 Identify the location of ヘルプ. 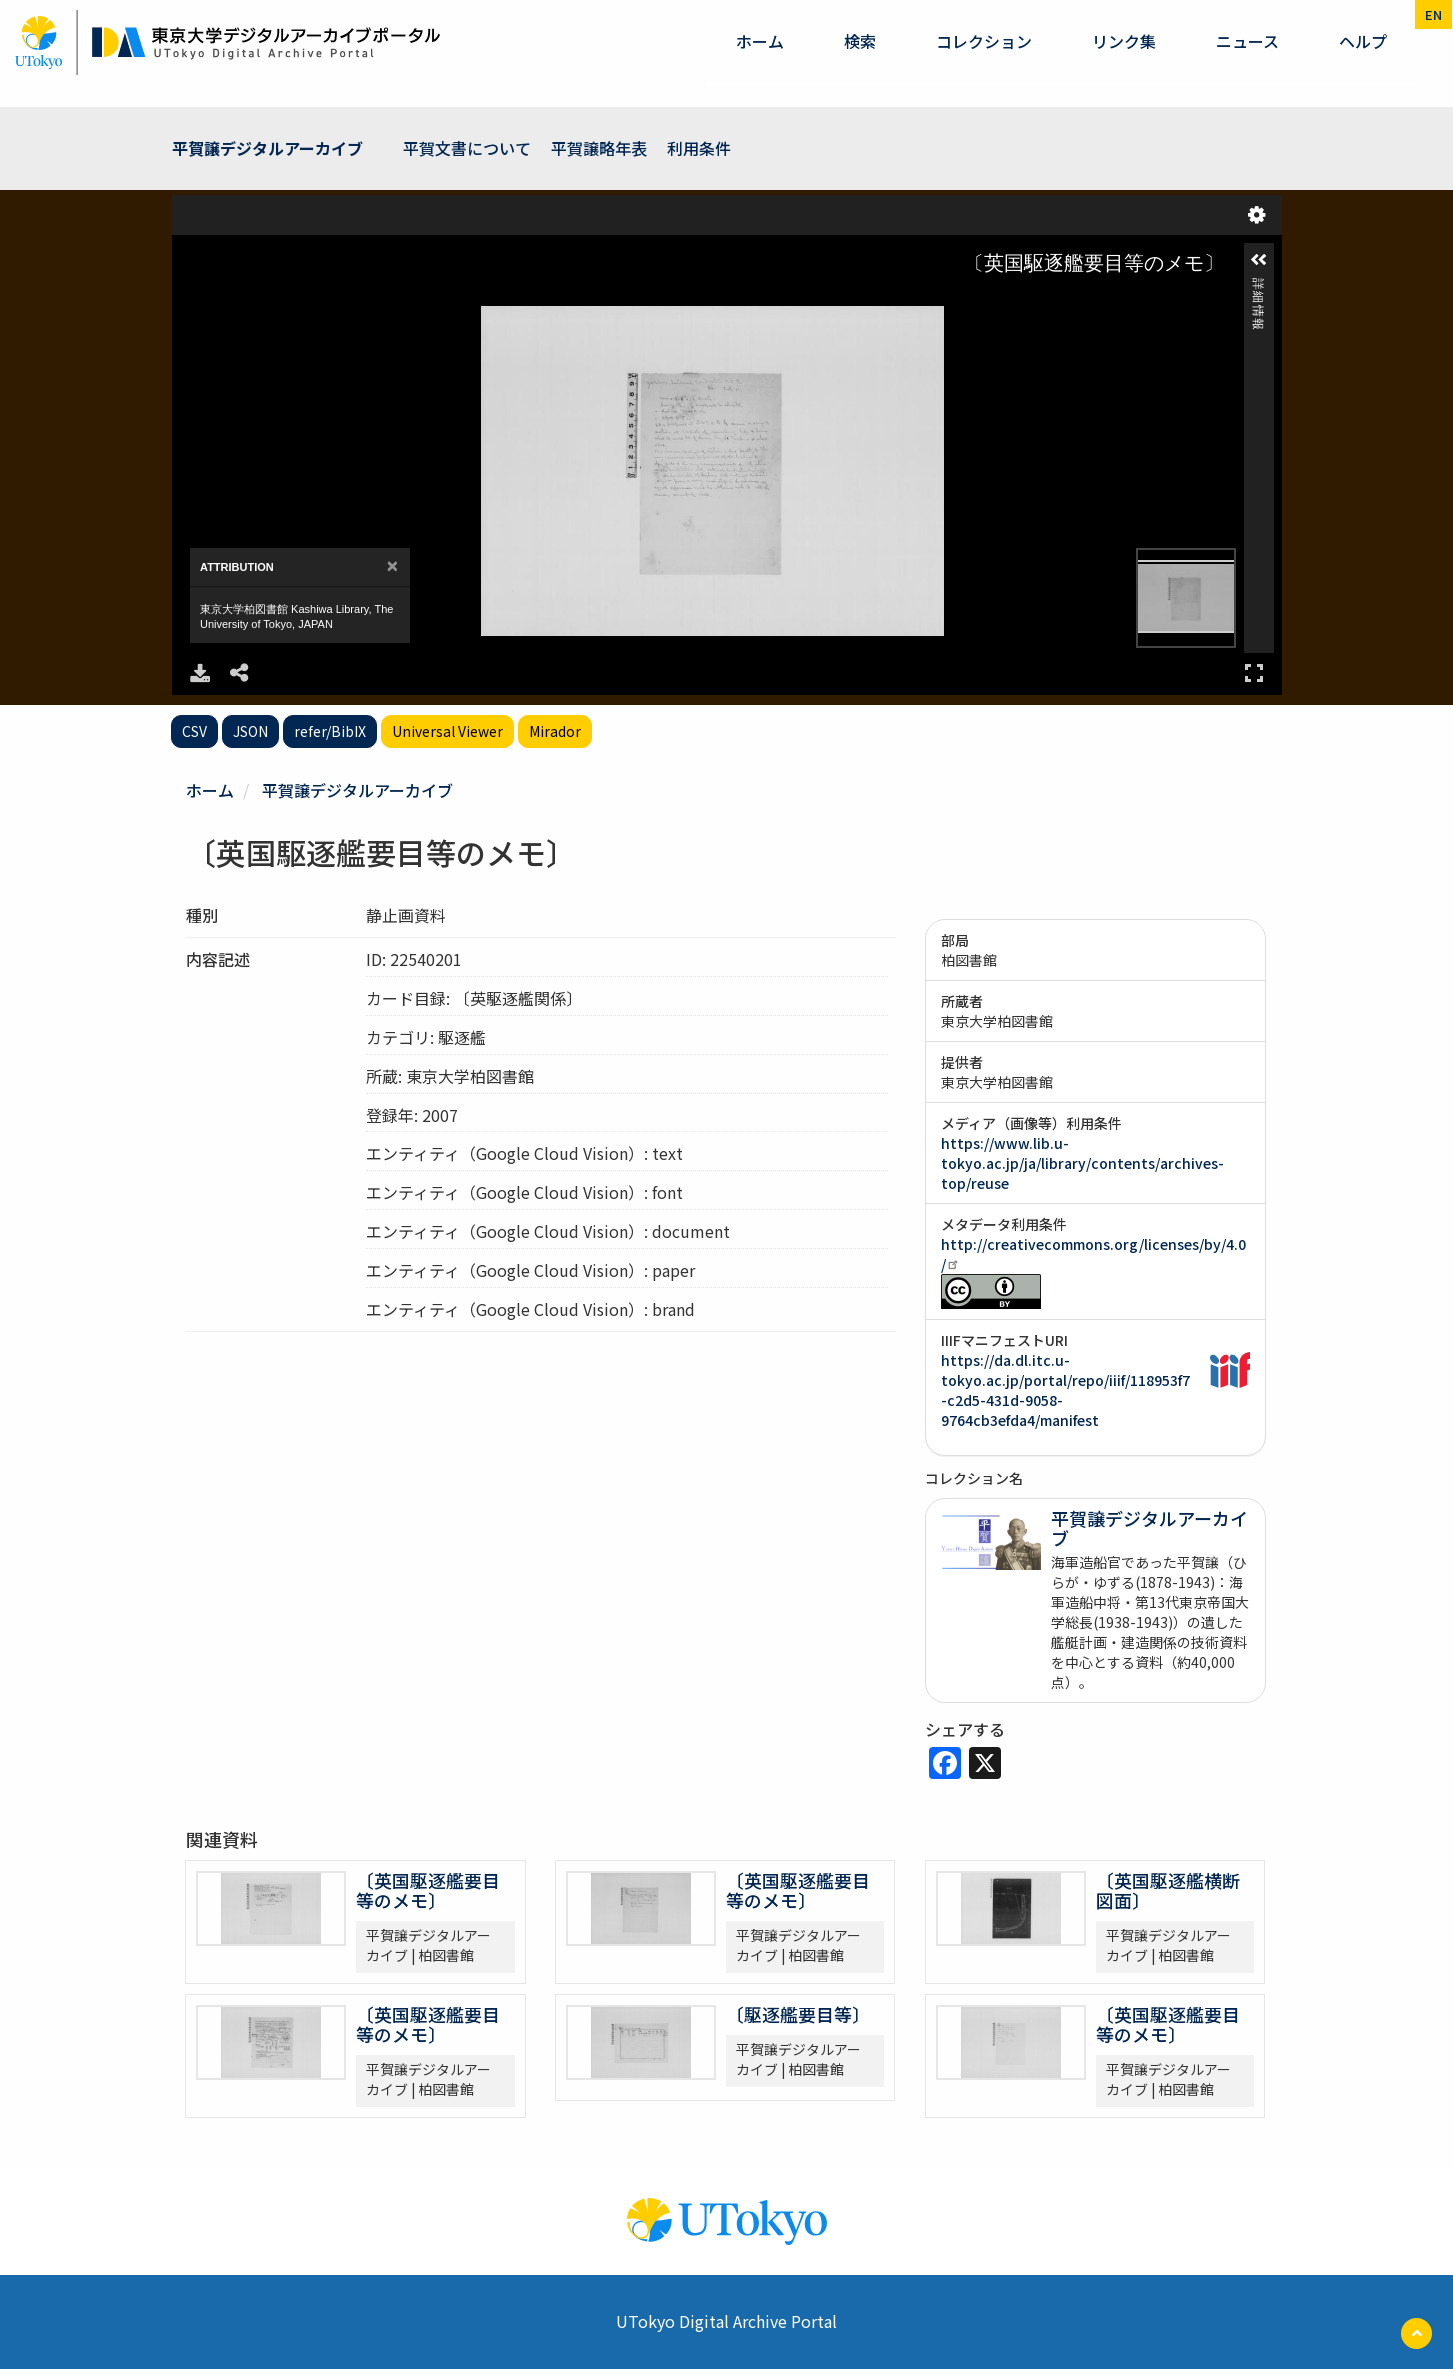
(1363, 41).